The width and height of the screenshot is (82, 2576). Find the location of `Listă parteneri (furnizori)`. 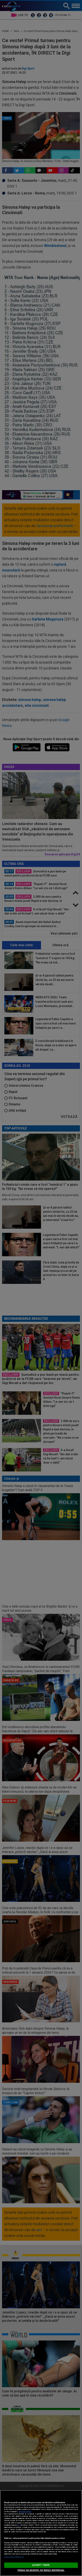

Listă parteneri (furnizori) is located at coordinates (13, 2557).